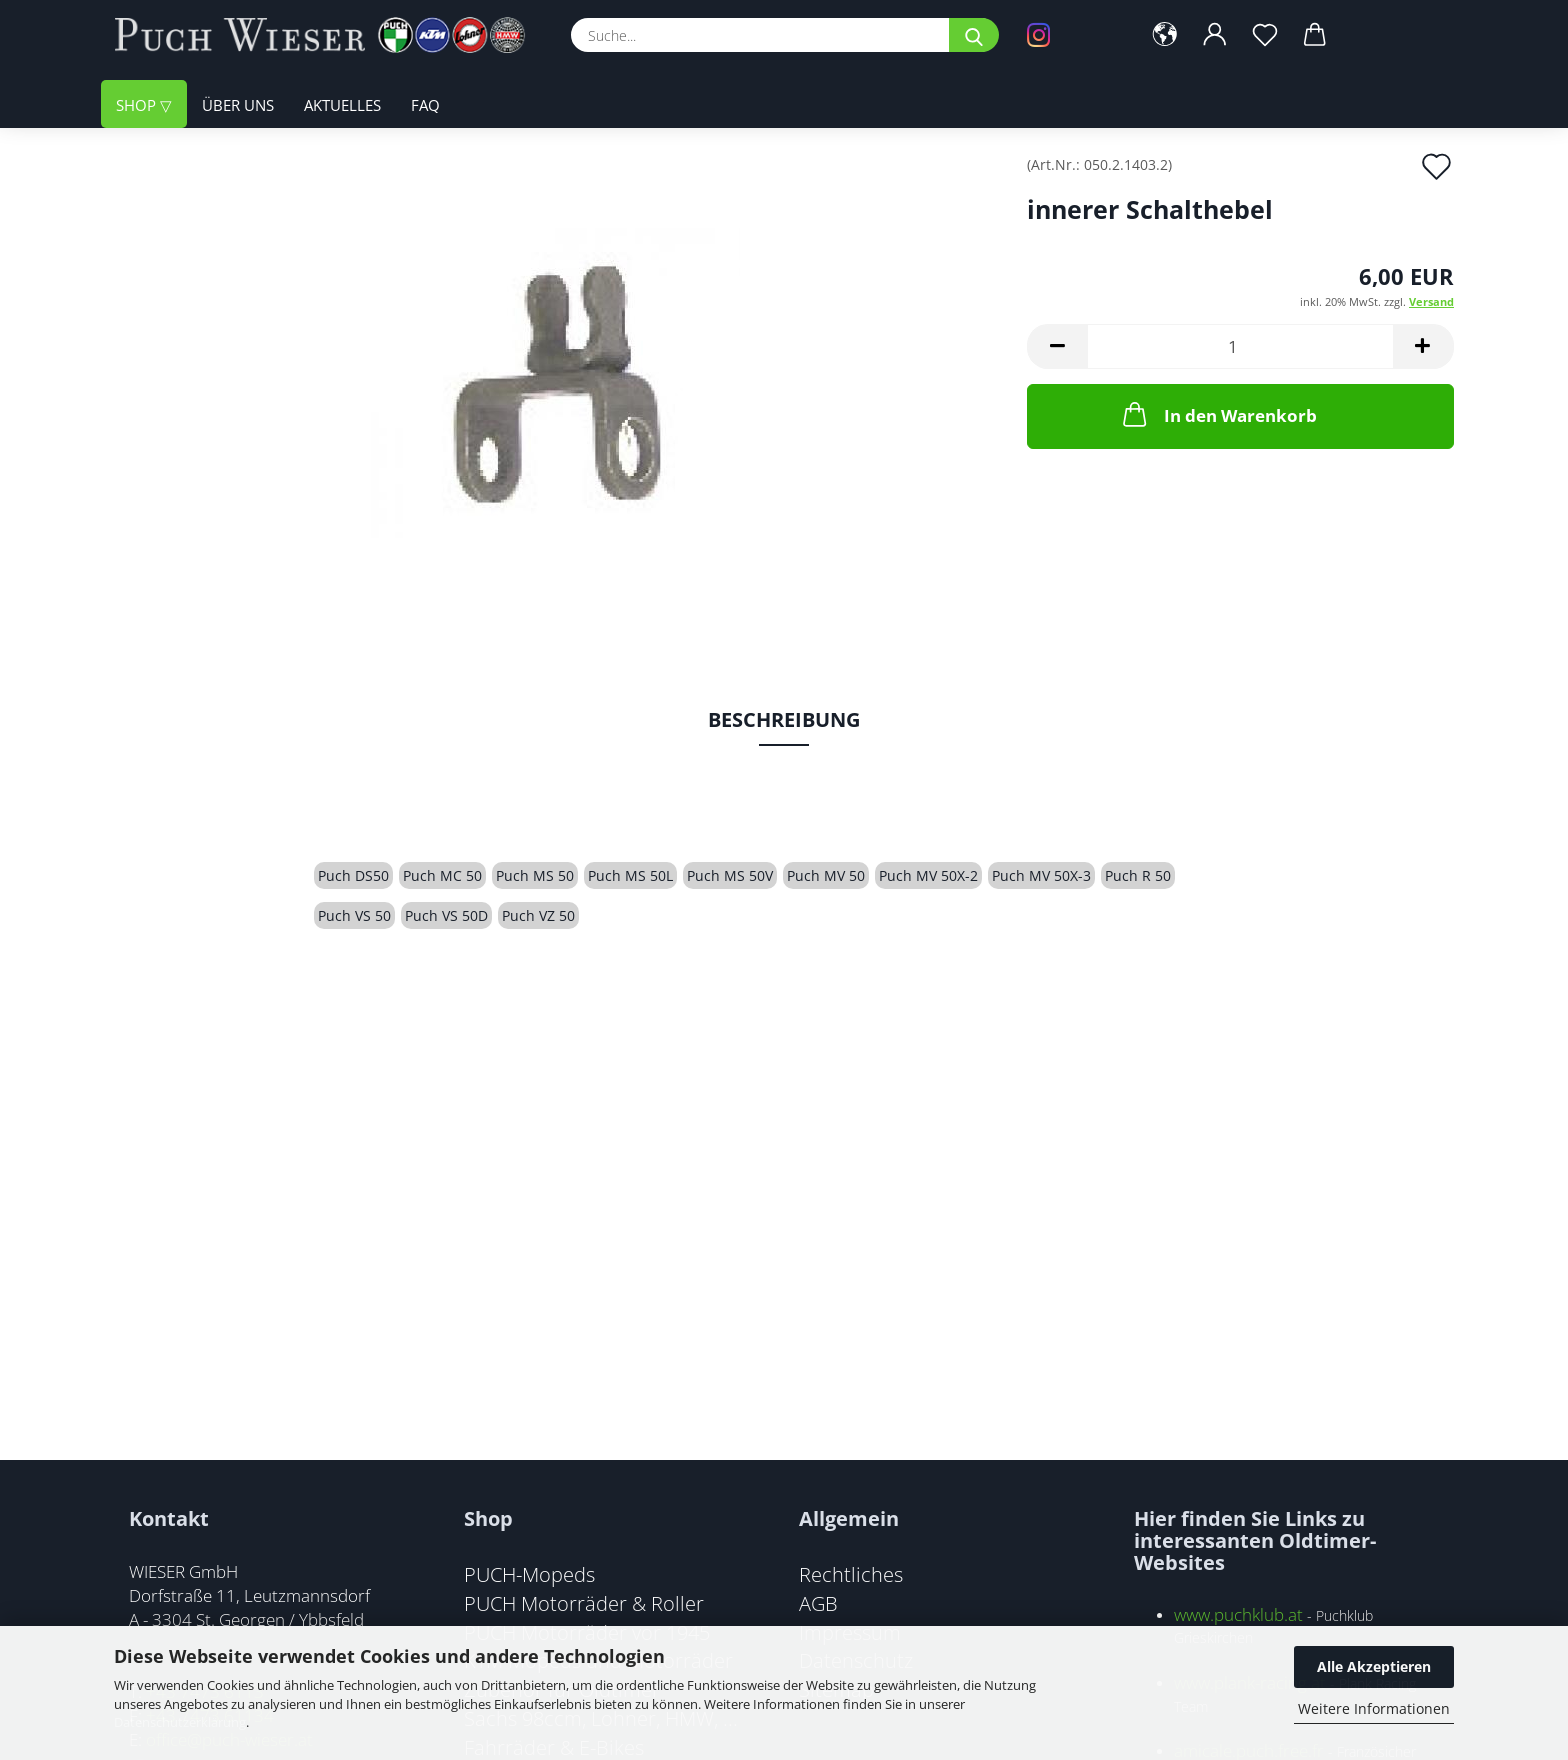 The width and height of the screenshot is (1568, 1760). Describe the element at coordinates (974, 35) in the screenshot. I see `[Suche...]` at that location.